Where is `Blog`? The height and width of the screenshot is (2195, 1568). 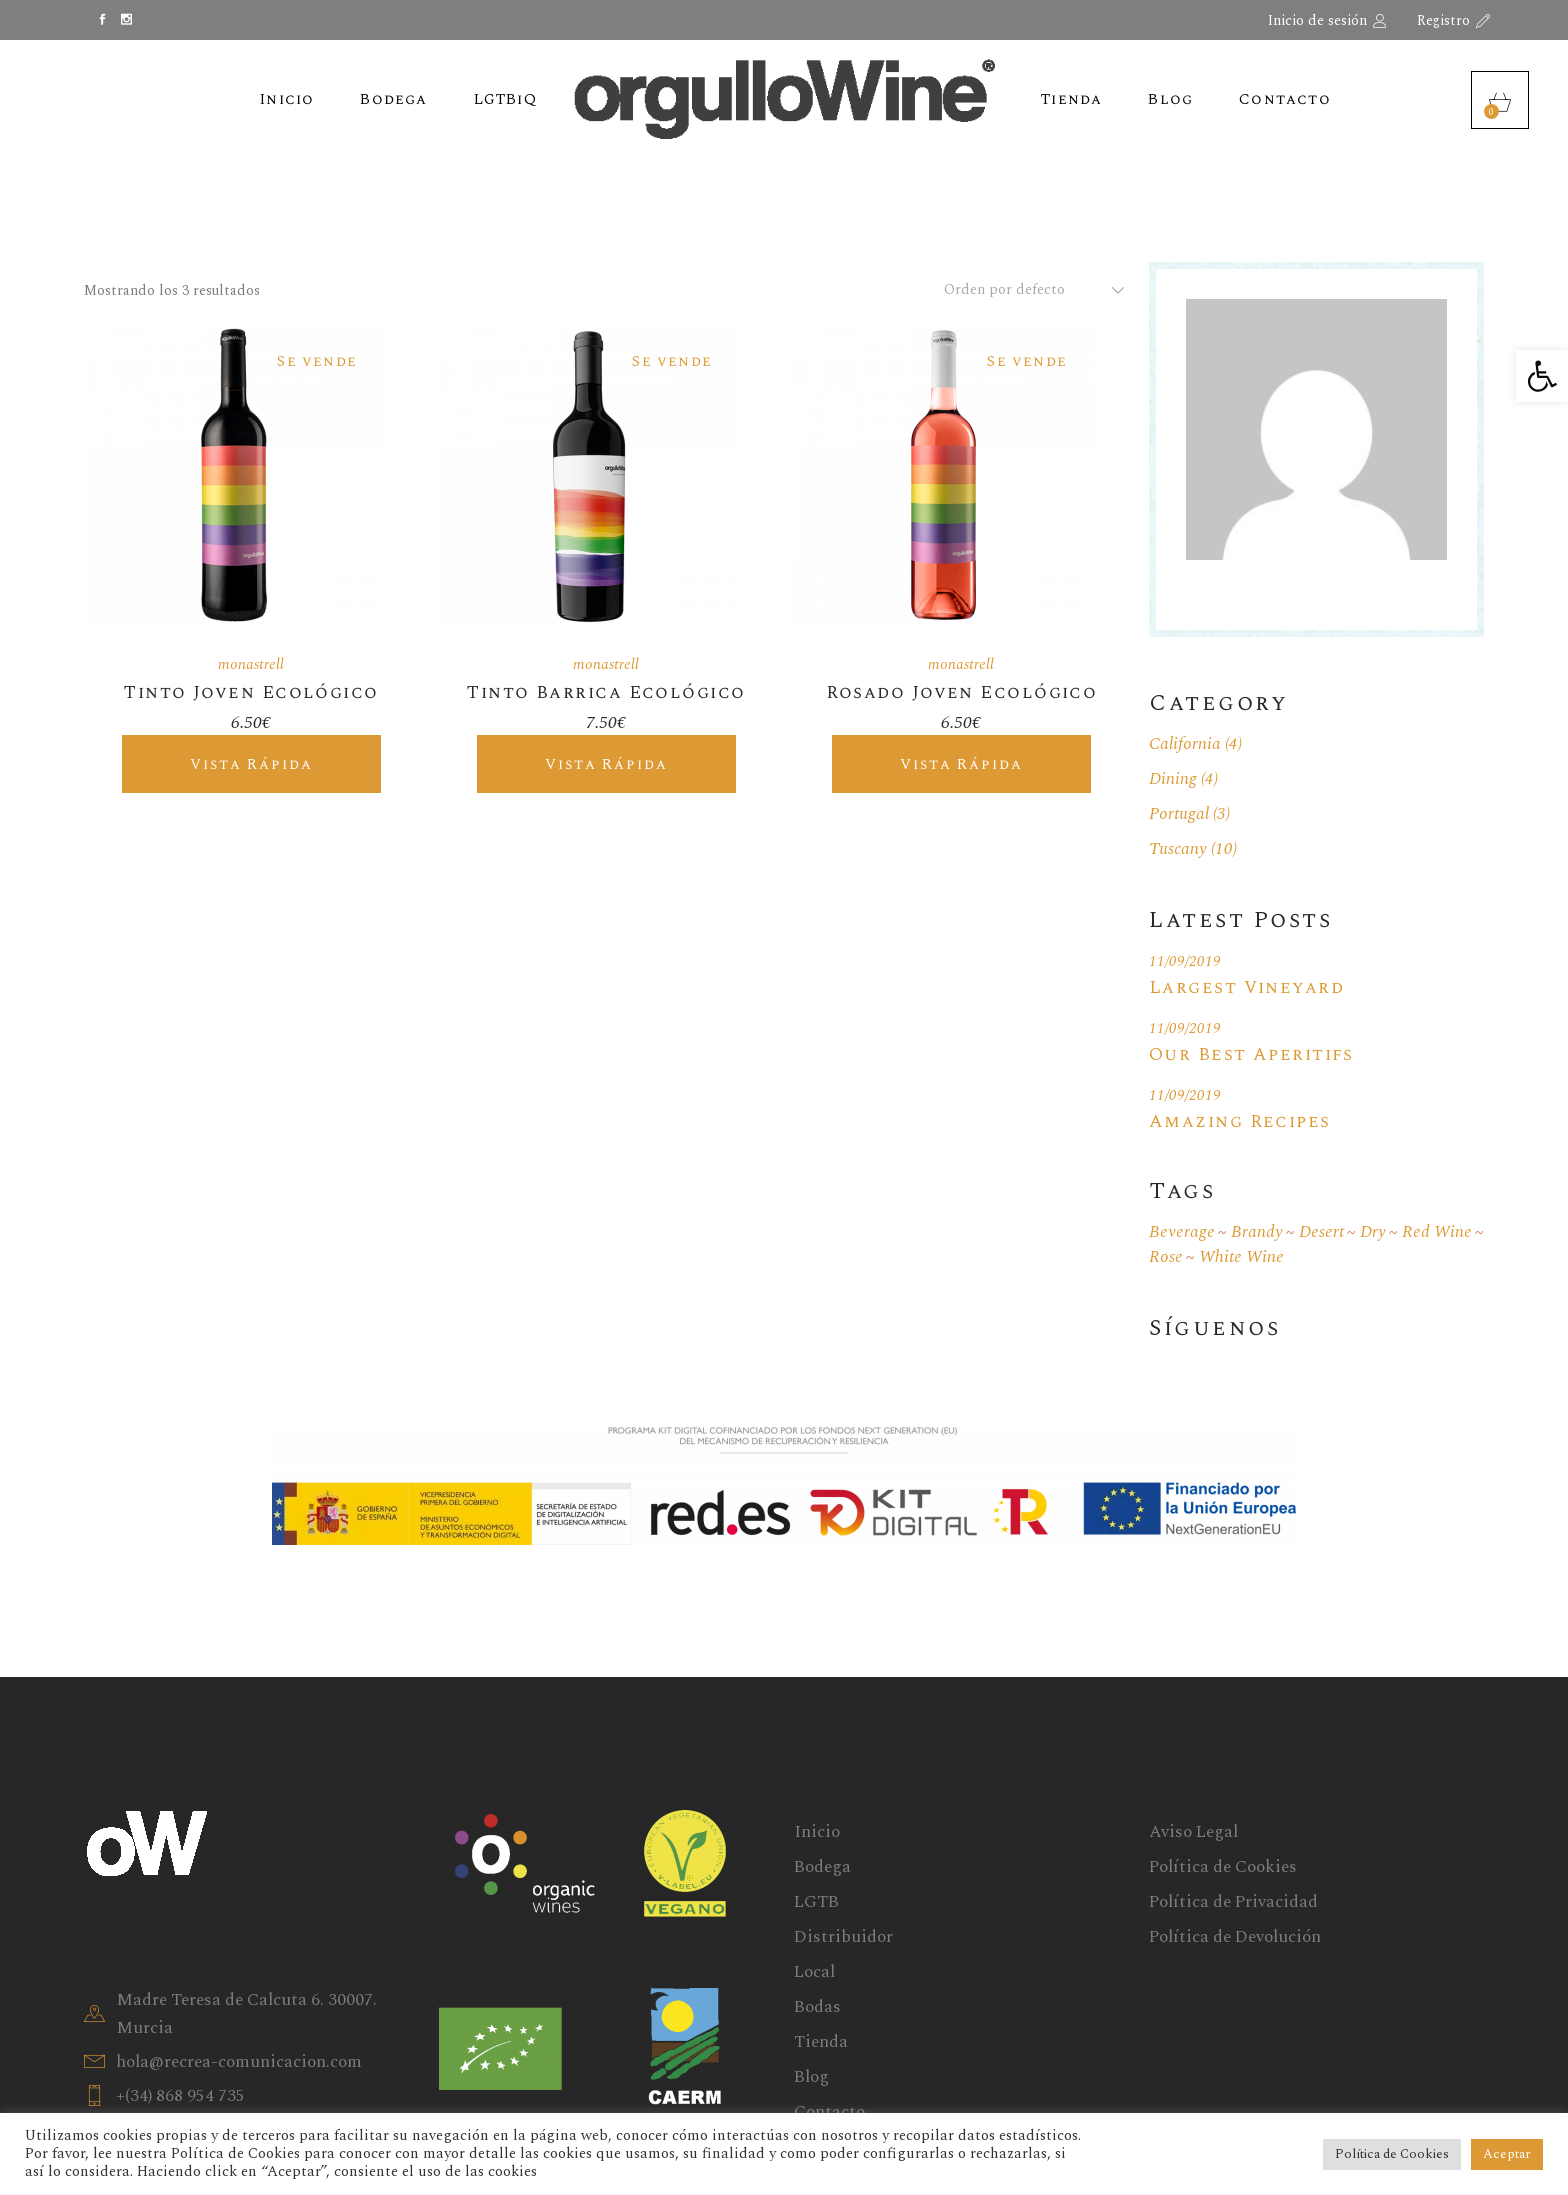
Blog is located at coordinates (811, 2077).